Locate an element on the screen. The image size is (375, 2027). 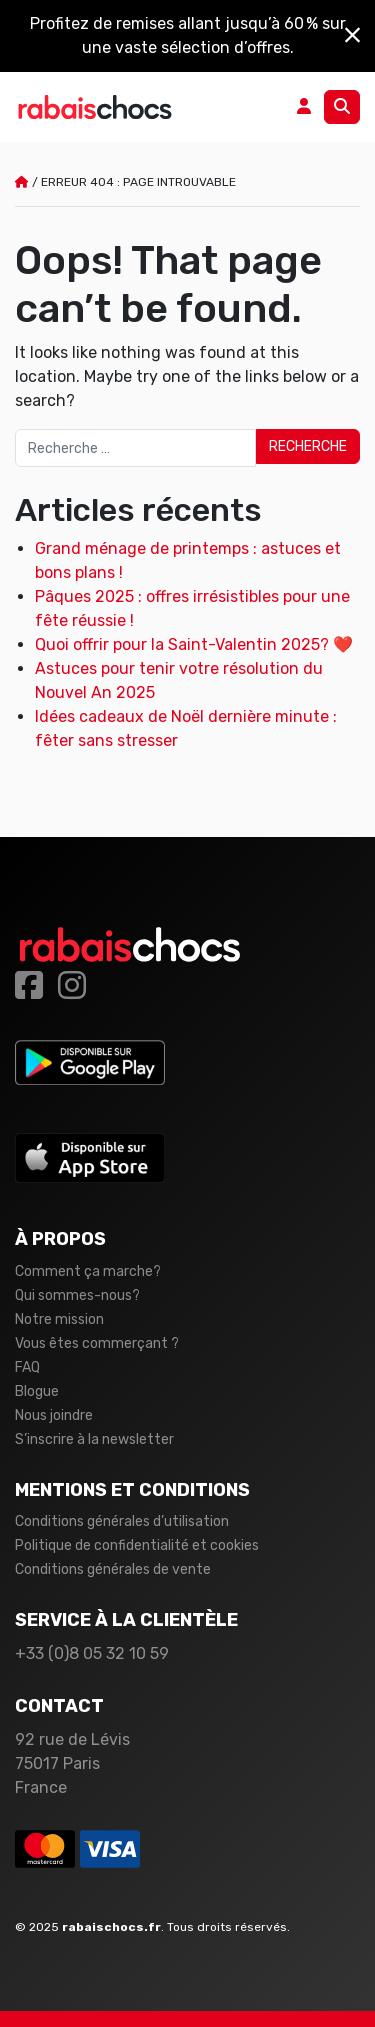
Conditions générales d’utilisation is located at coordinates (122, 1521).